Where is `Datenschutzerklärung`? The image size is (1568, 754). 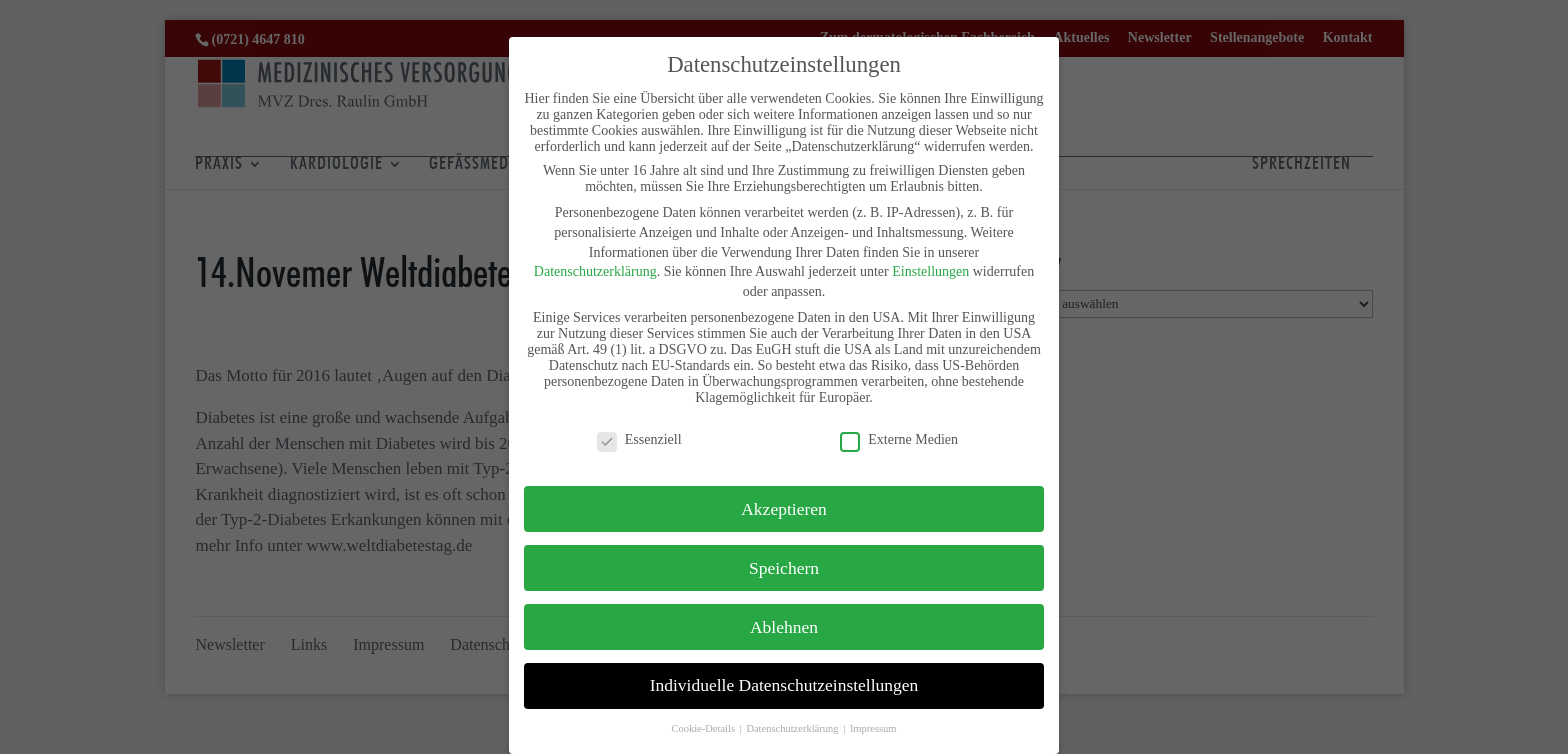 Datenschutzerklärung is located at coordinates (595, 271).